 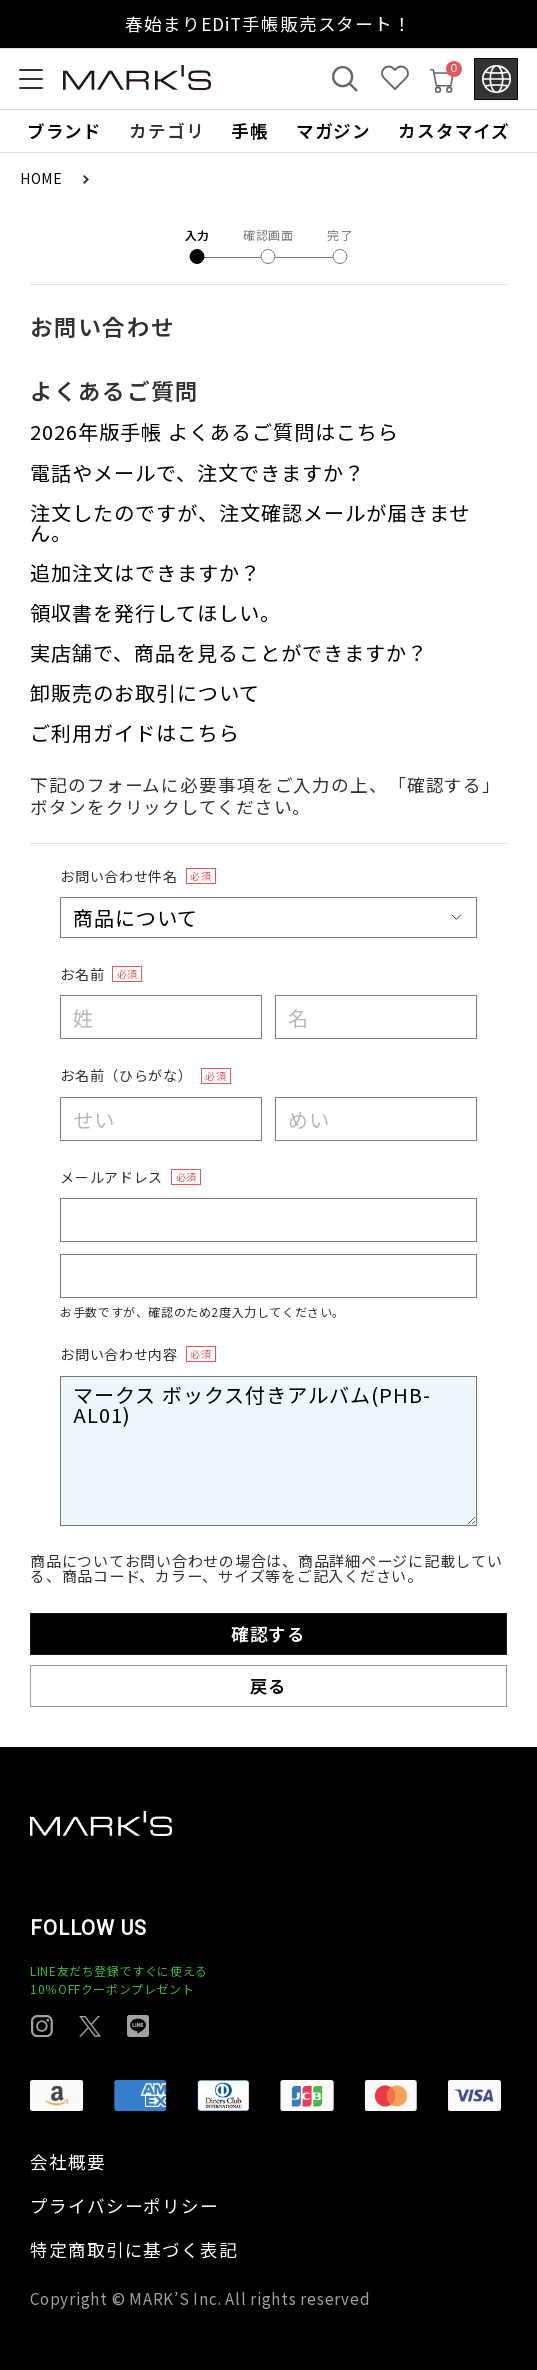 I want to click on 手帳, so click(x=250, y=131).